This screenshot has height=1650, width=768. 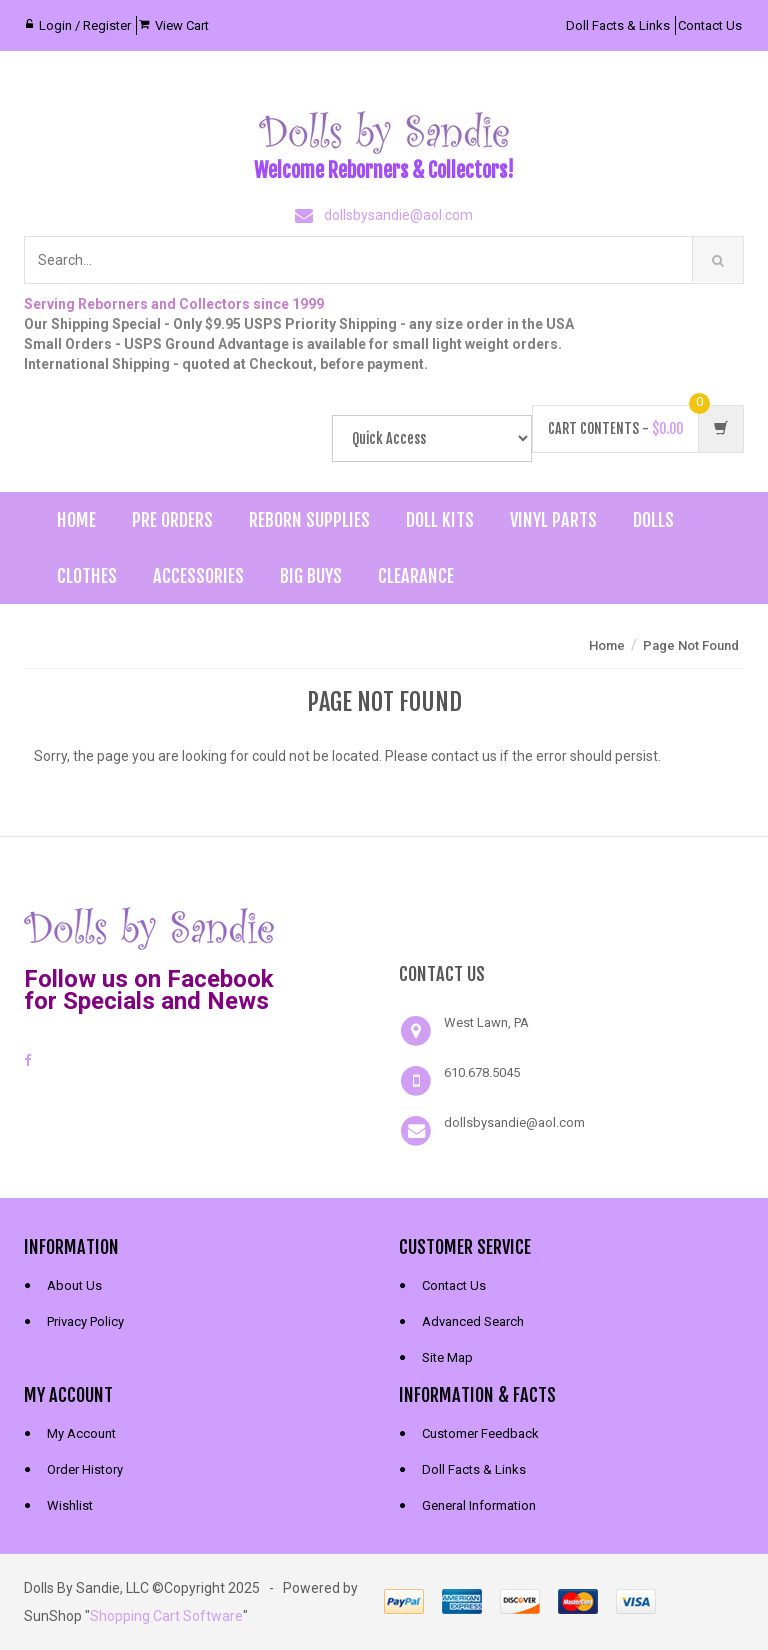 What do you see at coordinates (309, 520) in the screenshot?
I see `Reborn Supplies` at bounding box center [309, 520].